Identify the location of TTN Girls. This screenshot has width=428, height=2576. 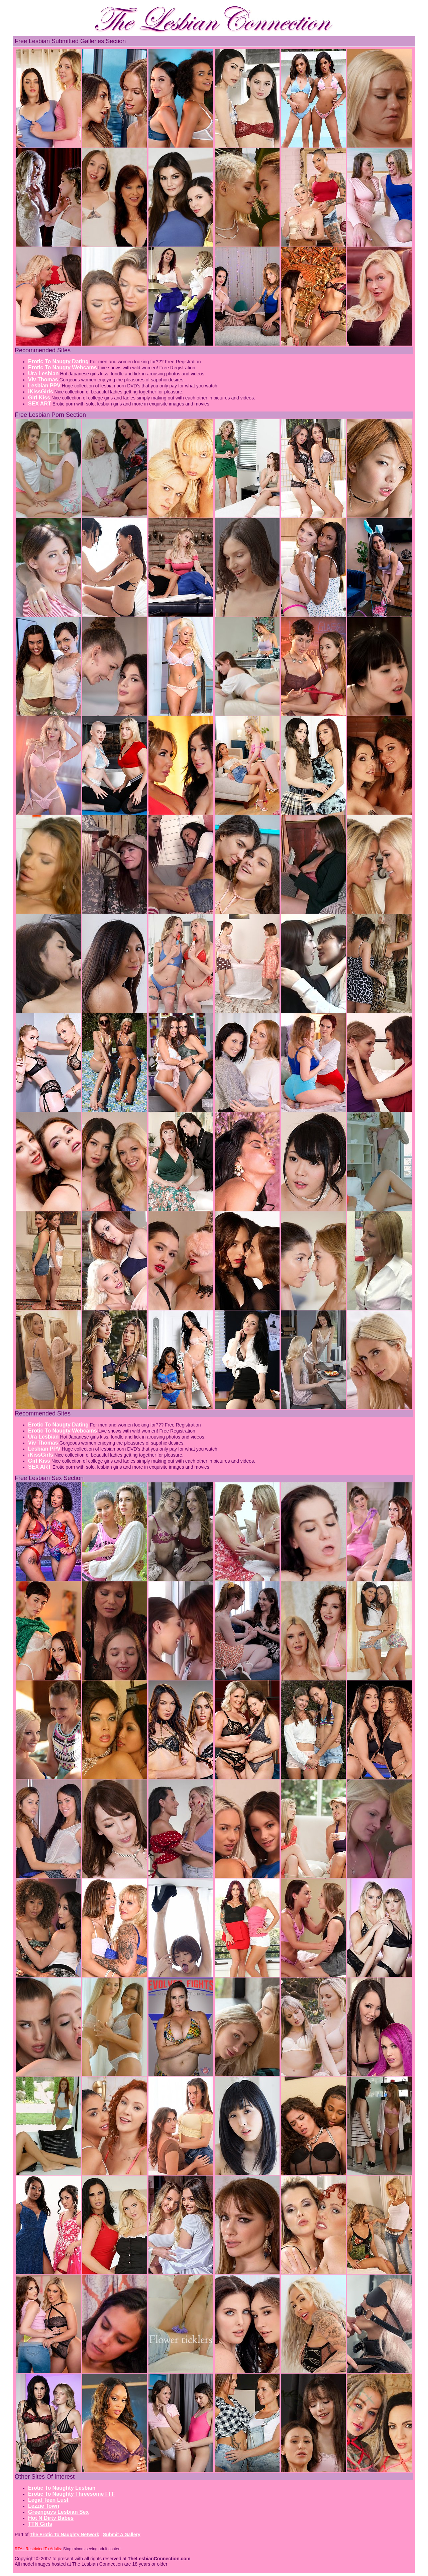
(40, 2524).